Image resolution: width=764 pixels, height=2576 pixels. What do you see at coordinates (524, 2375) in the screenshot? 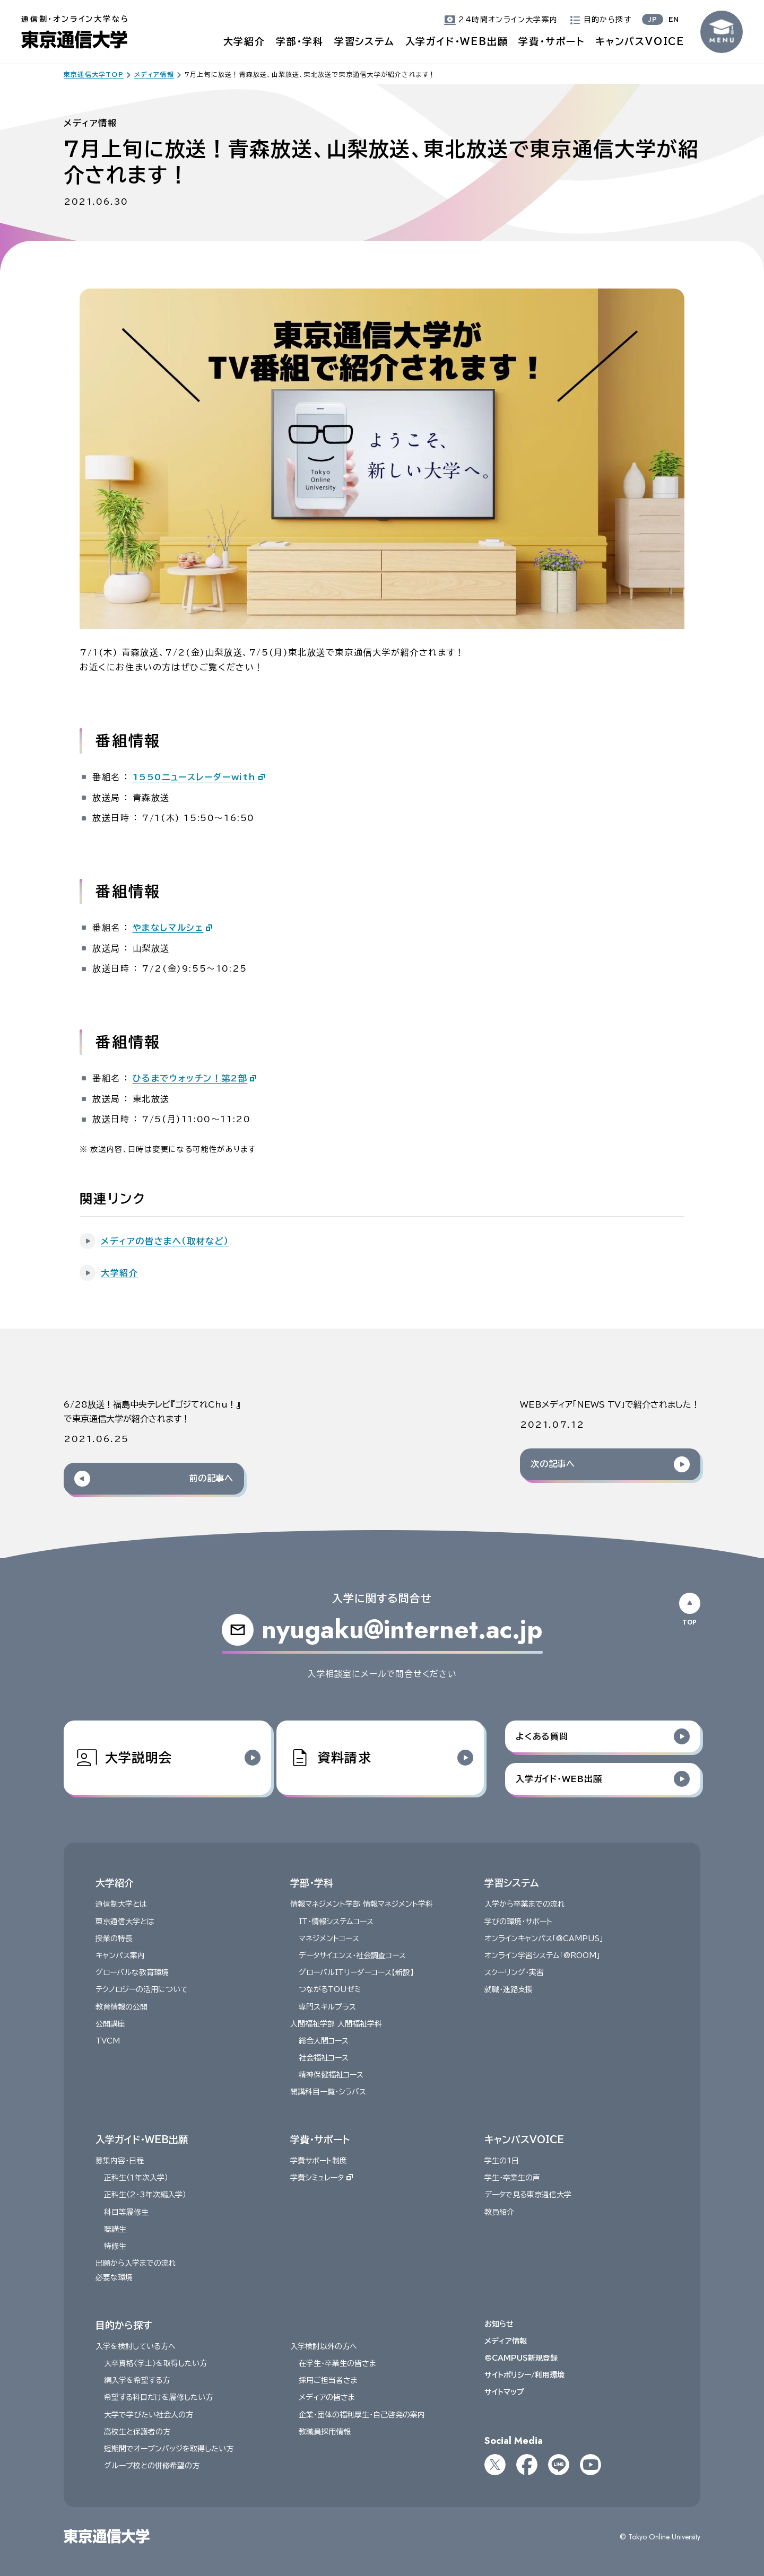
I see `サイトポリシー/利用環境` at bounding box center [524, 2375].